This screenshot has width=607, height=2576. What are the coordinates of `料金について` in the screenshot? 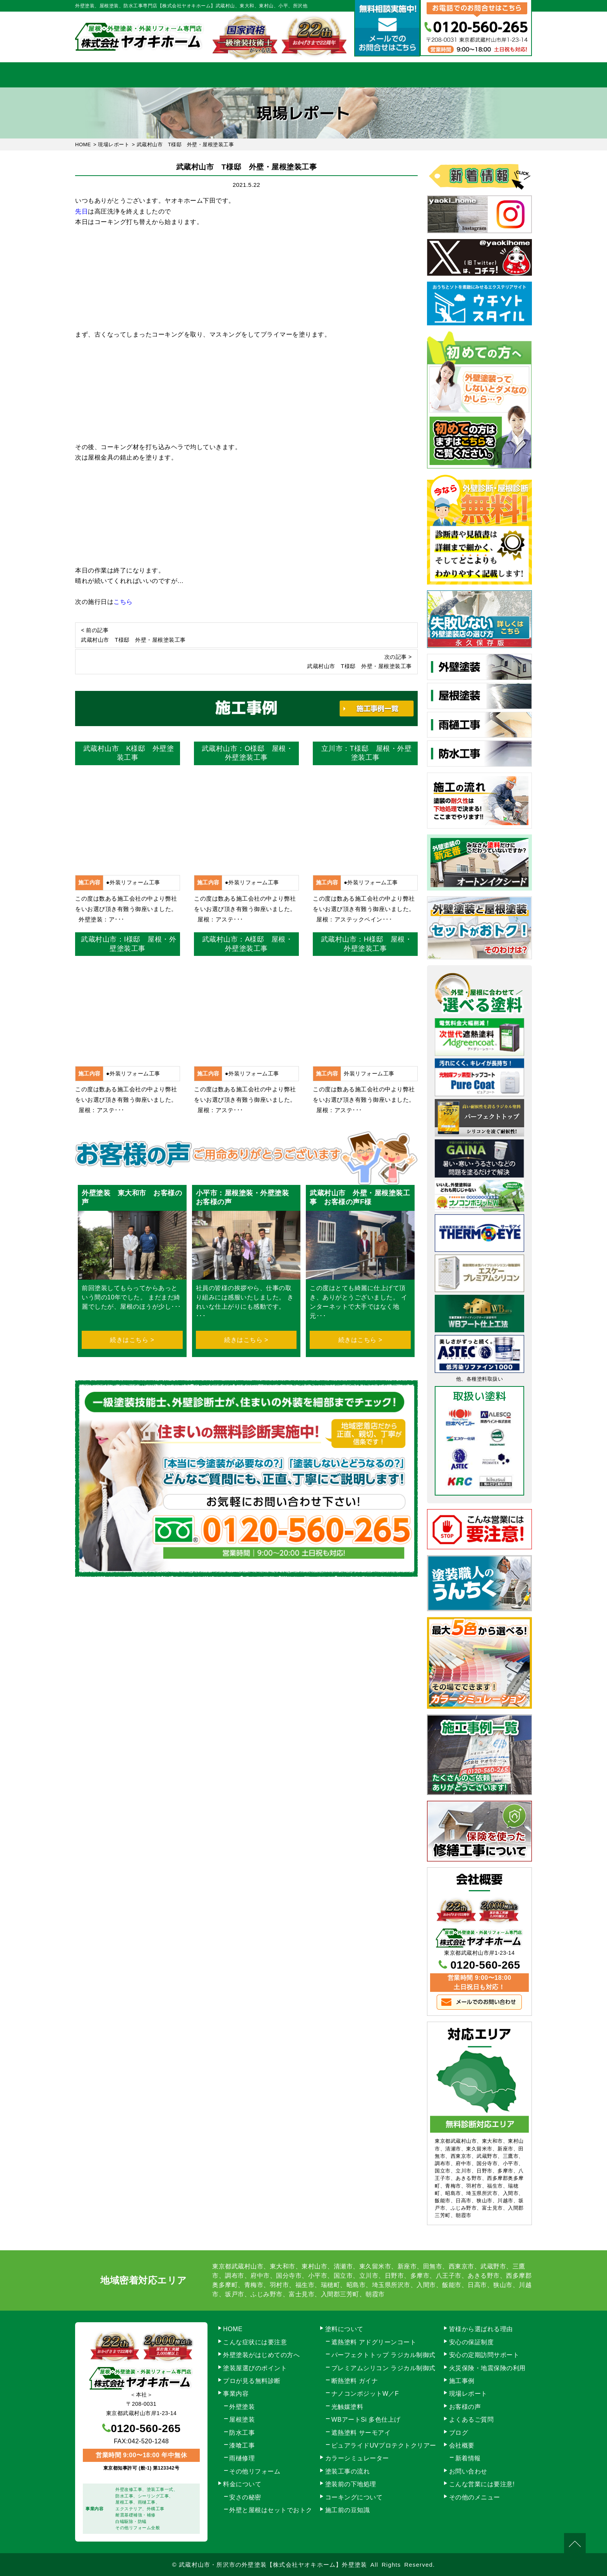 It's located at (303, 74).